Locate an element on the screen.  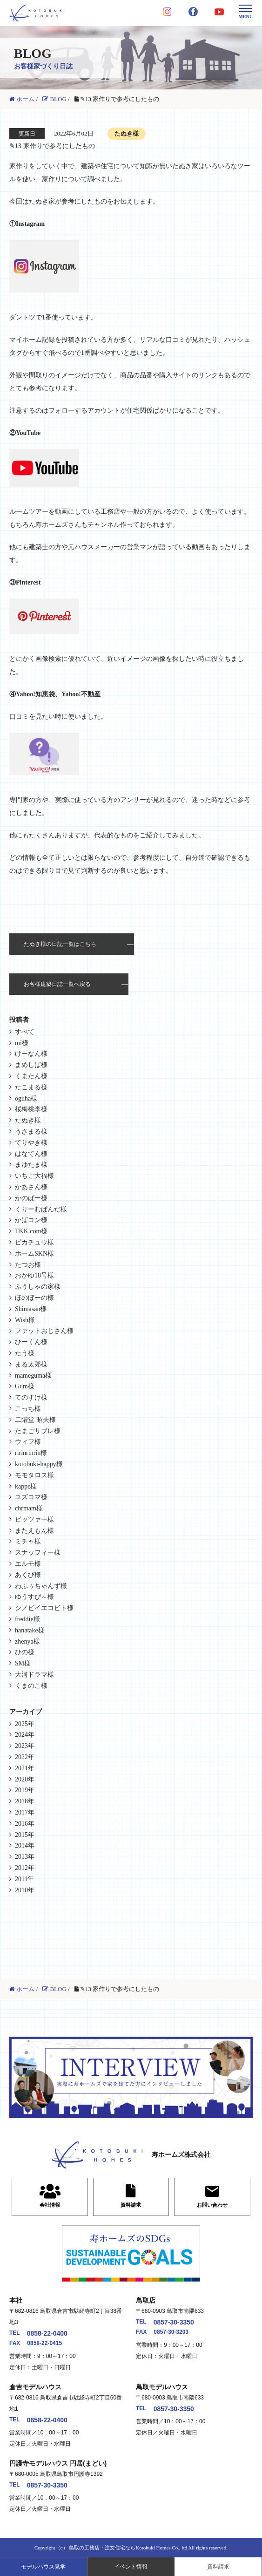
はなてん様 is located at coordinates (31, 1153).